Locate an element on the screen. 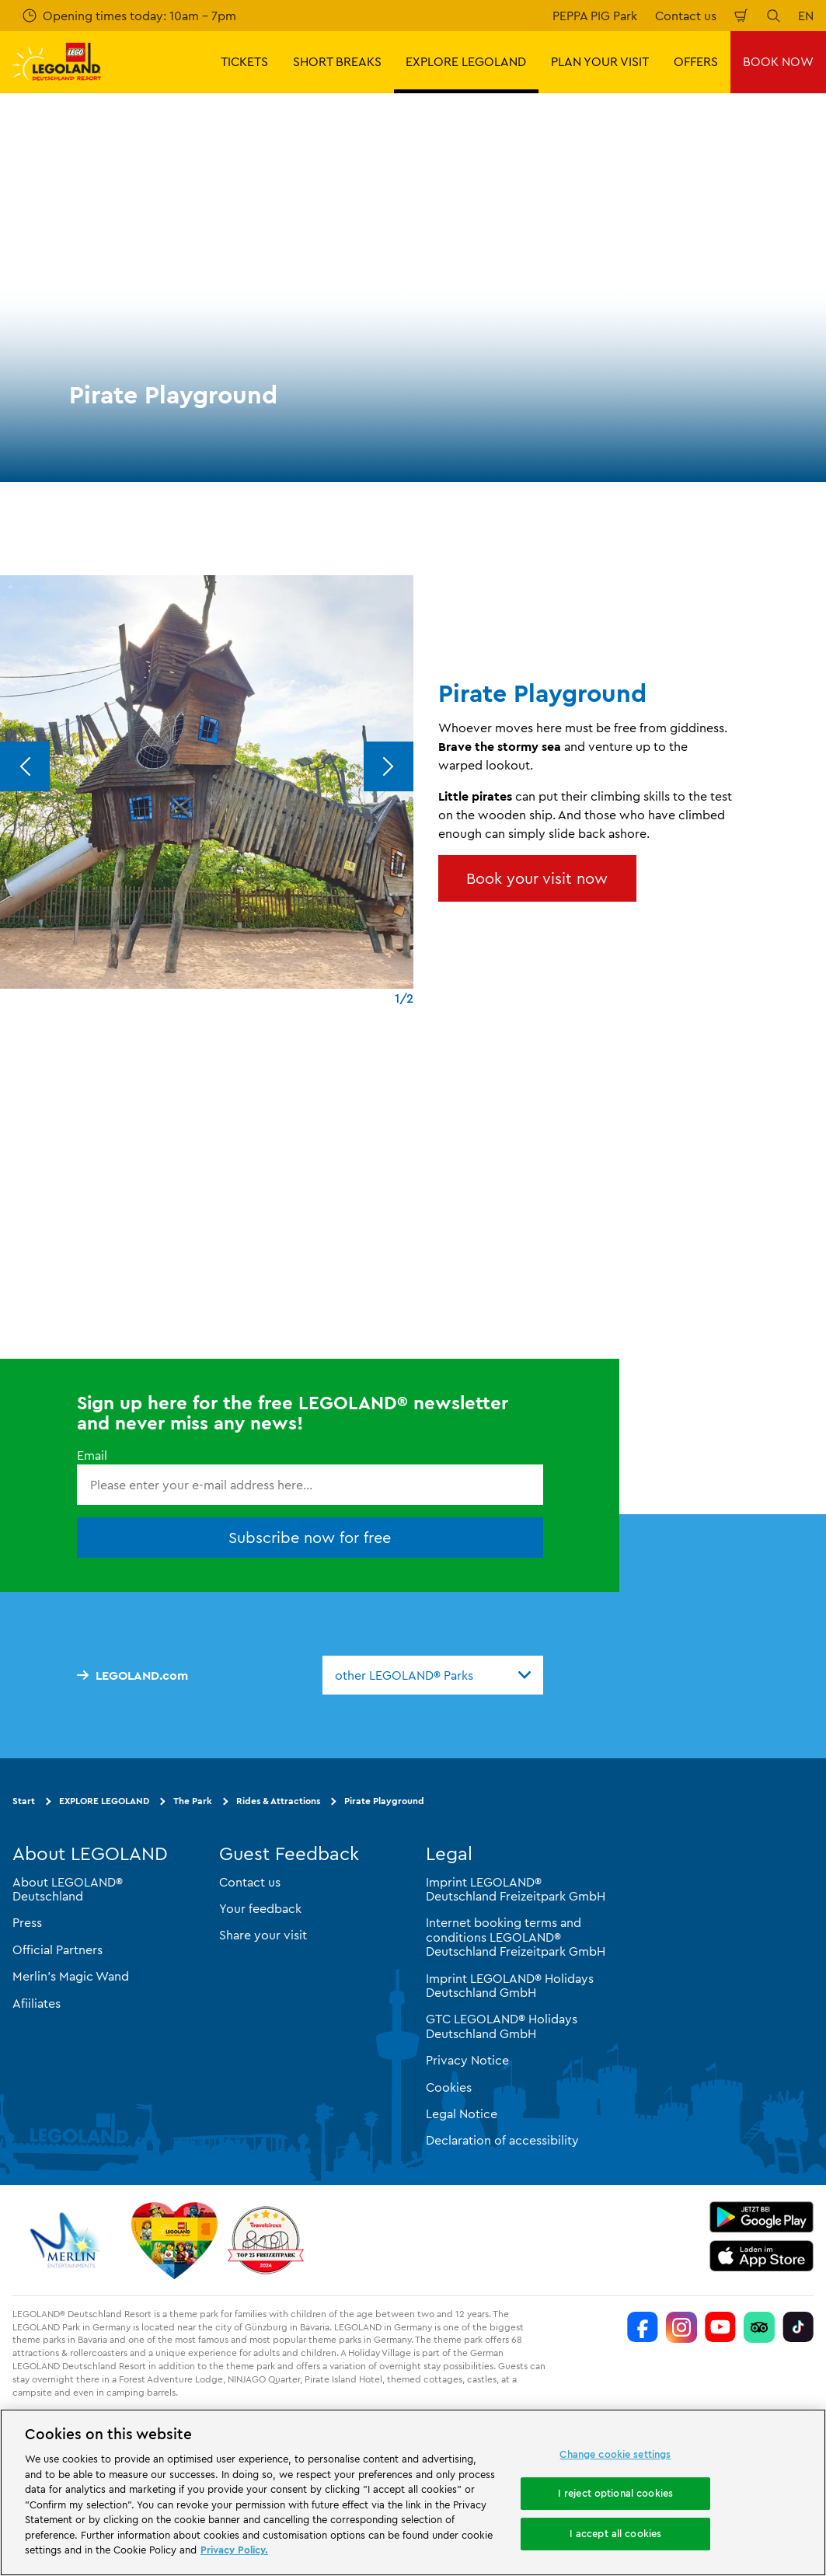 This screenshot has width=826, height=2576. [https://apps.apple.com/gb/app/legoland-deutschland-resort/id1389753425?ls=1] is located at coordinates (761, 2255).